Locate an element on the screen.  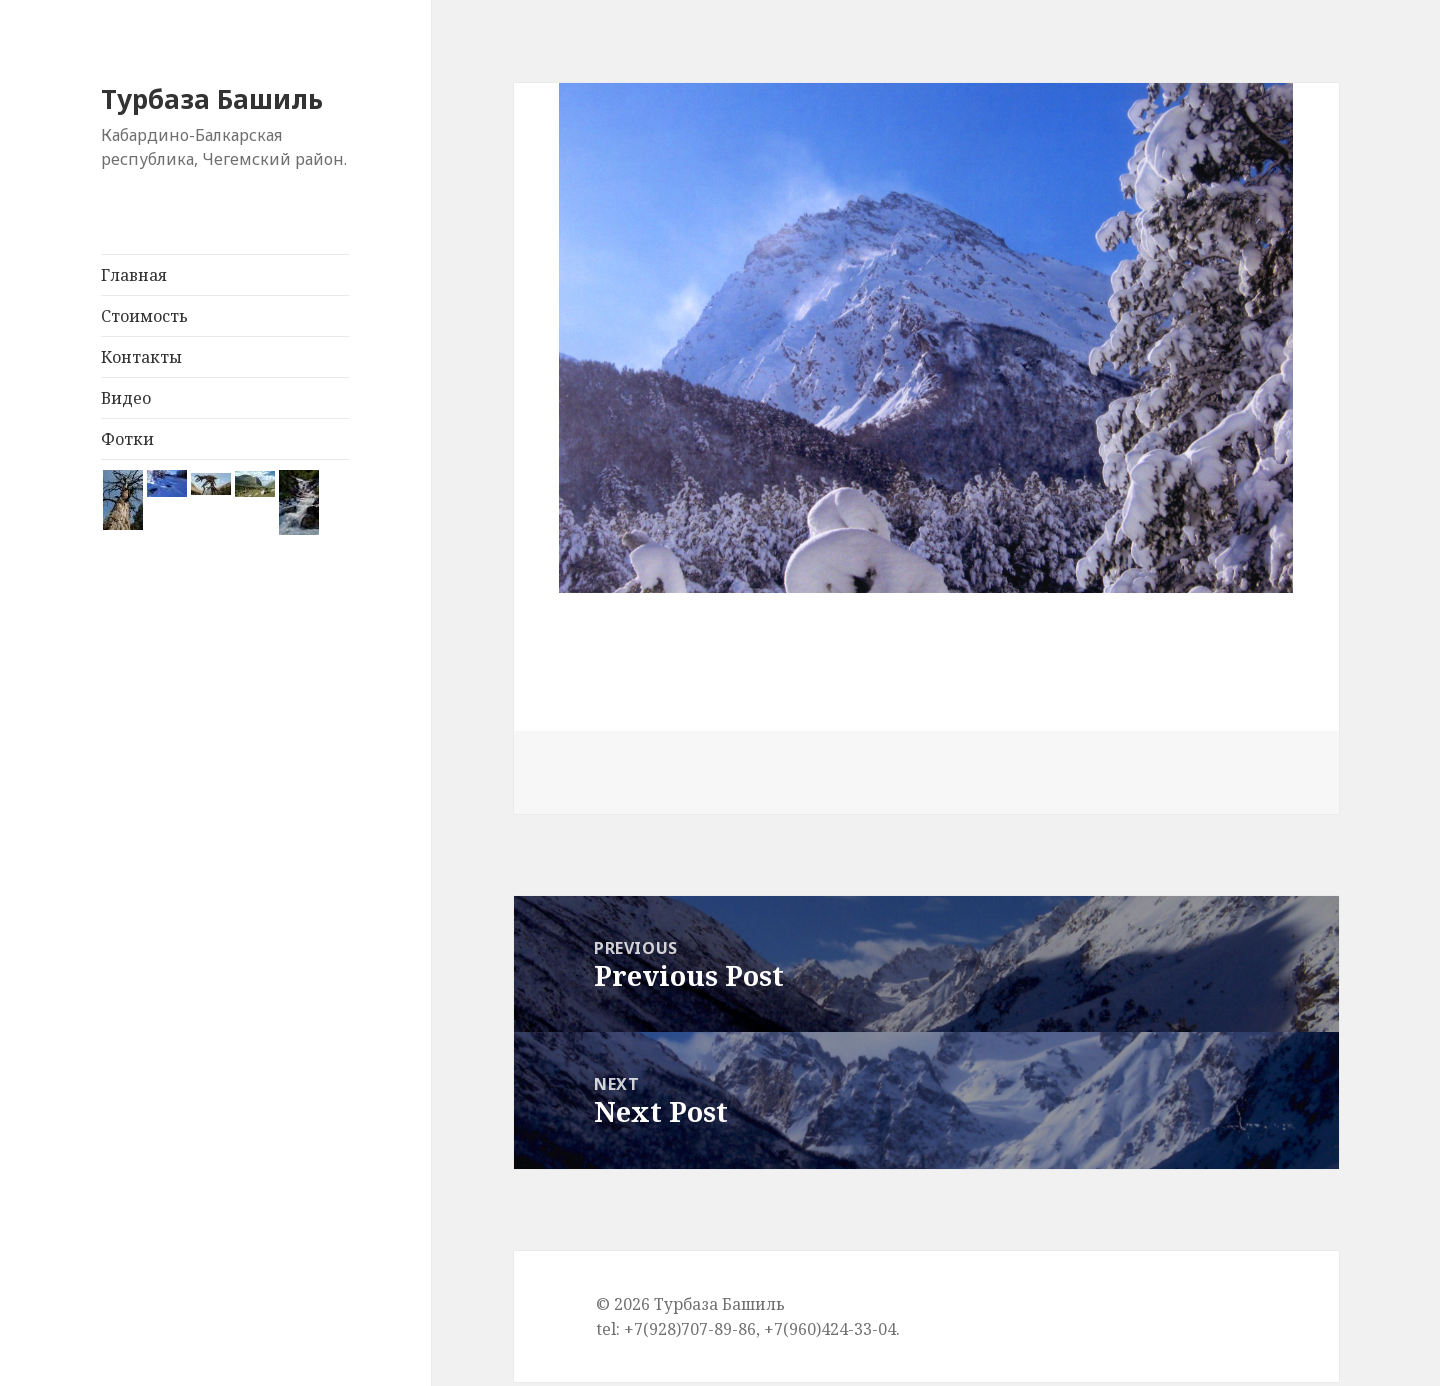
Главная is located at coordinates (134, 274).